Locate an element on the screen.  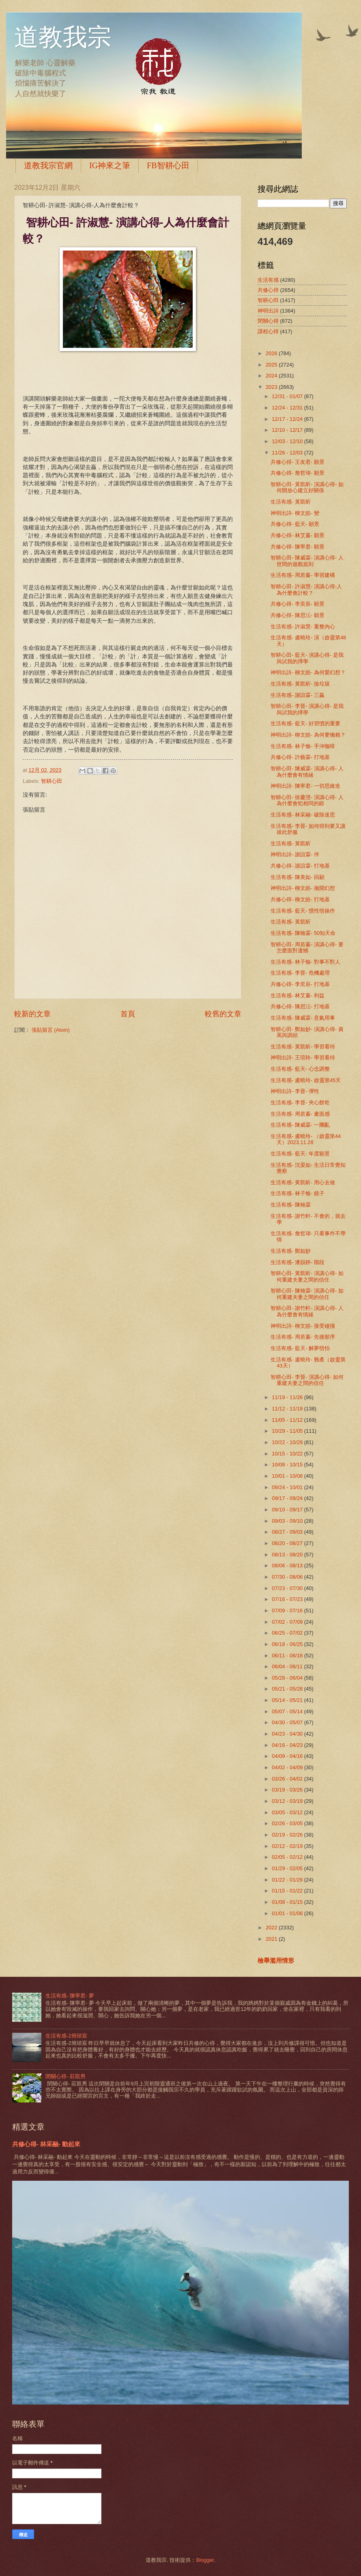
生活有感- 藍天- 好習慣的重要 is located at coordinates (305, 723).